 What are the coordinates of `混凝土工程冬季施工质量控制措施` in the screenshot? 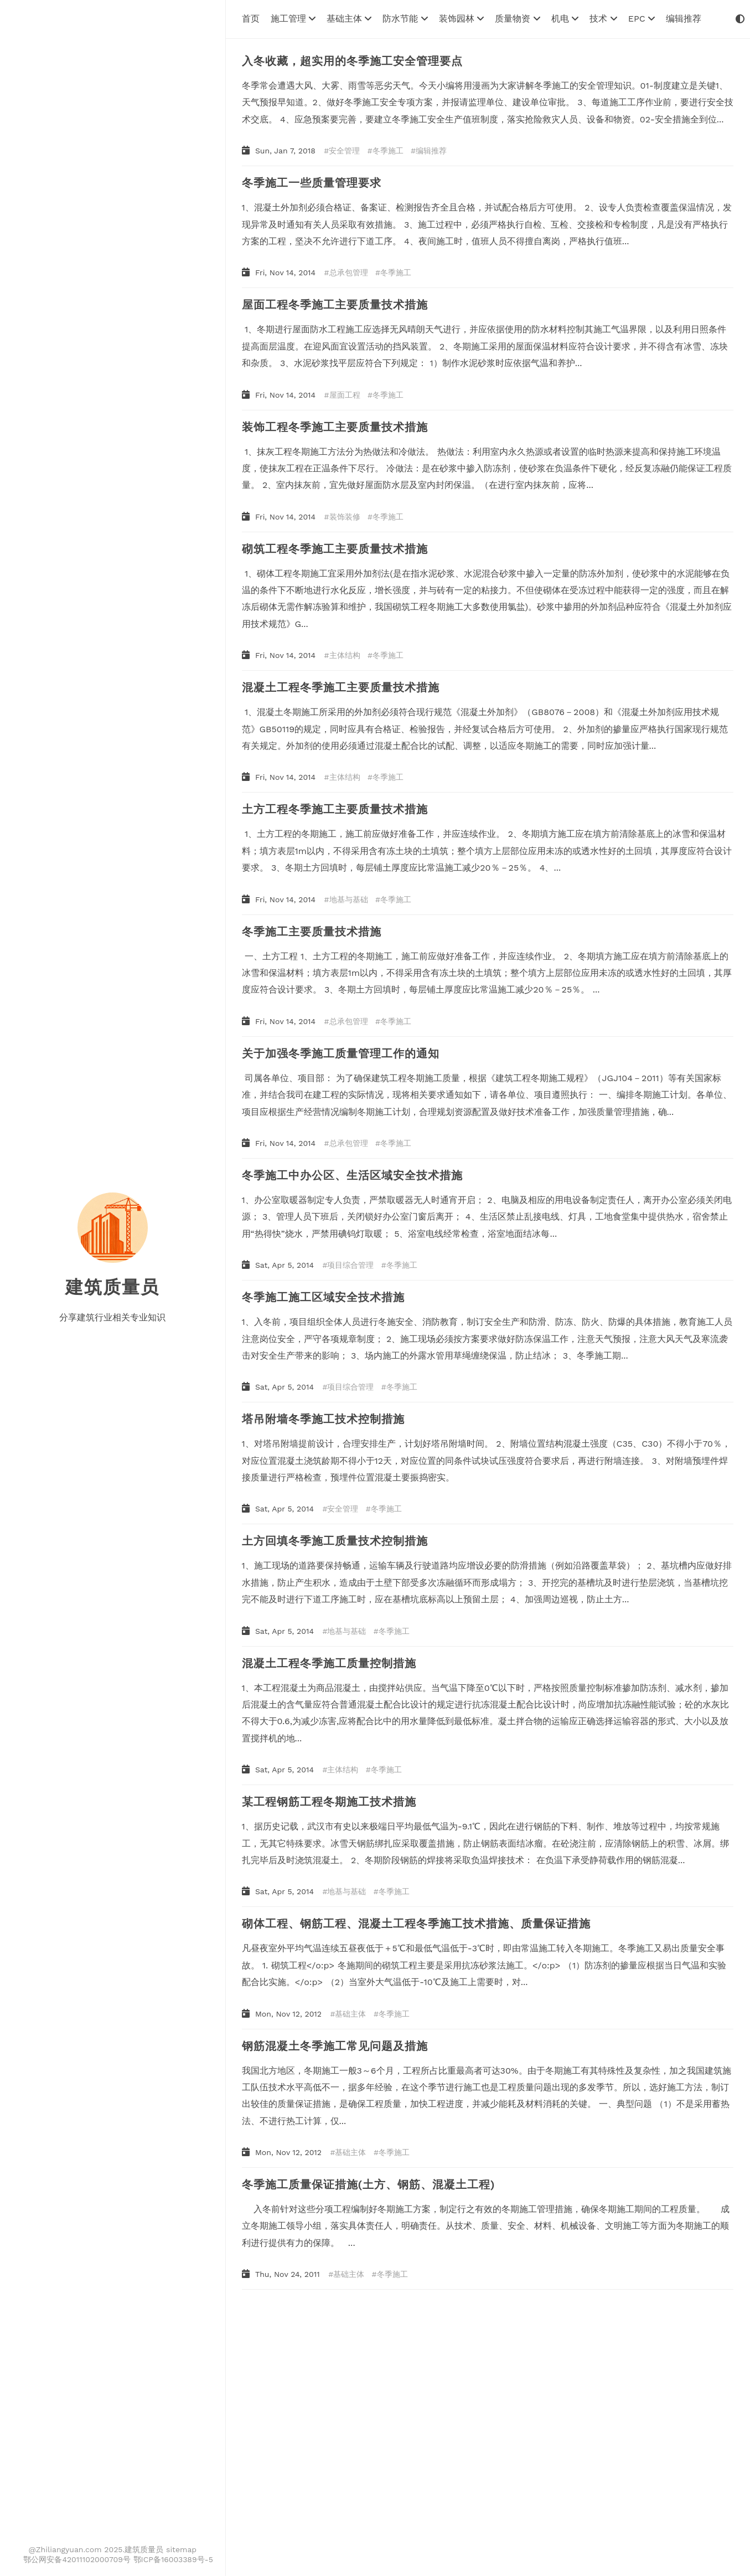 It's located at (329, 1663).